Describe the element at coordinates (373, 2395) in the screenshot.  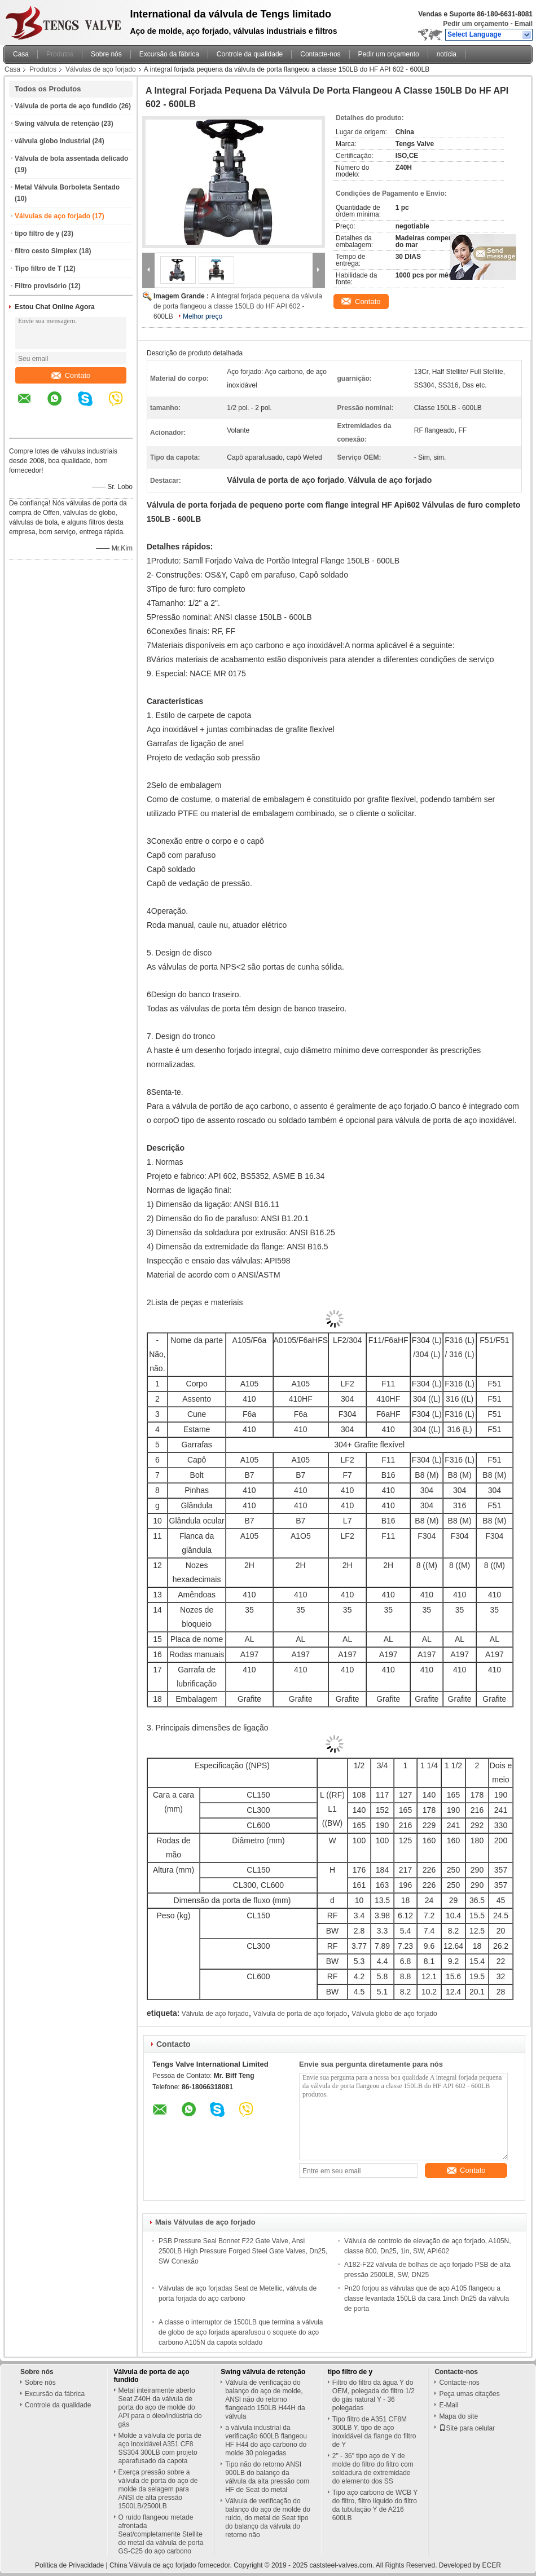
I see `Filtro do filtro da água Y do OEM, polegada do filtro 1/2 do gás natural Y - 36 polegadas` at that location.